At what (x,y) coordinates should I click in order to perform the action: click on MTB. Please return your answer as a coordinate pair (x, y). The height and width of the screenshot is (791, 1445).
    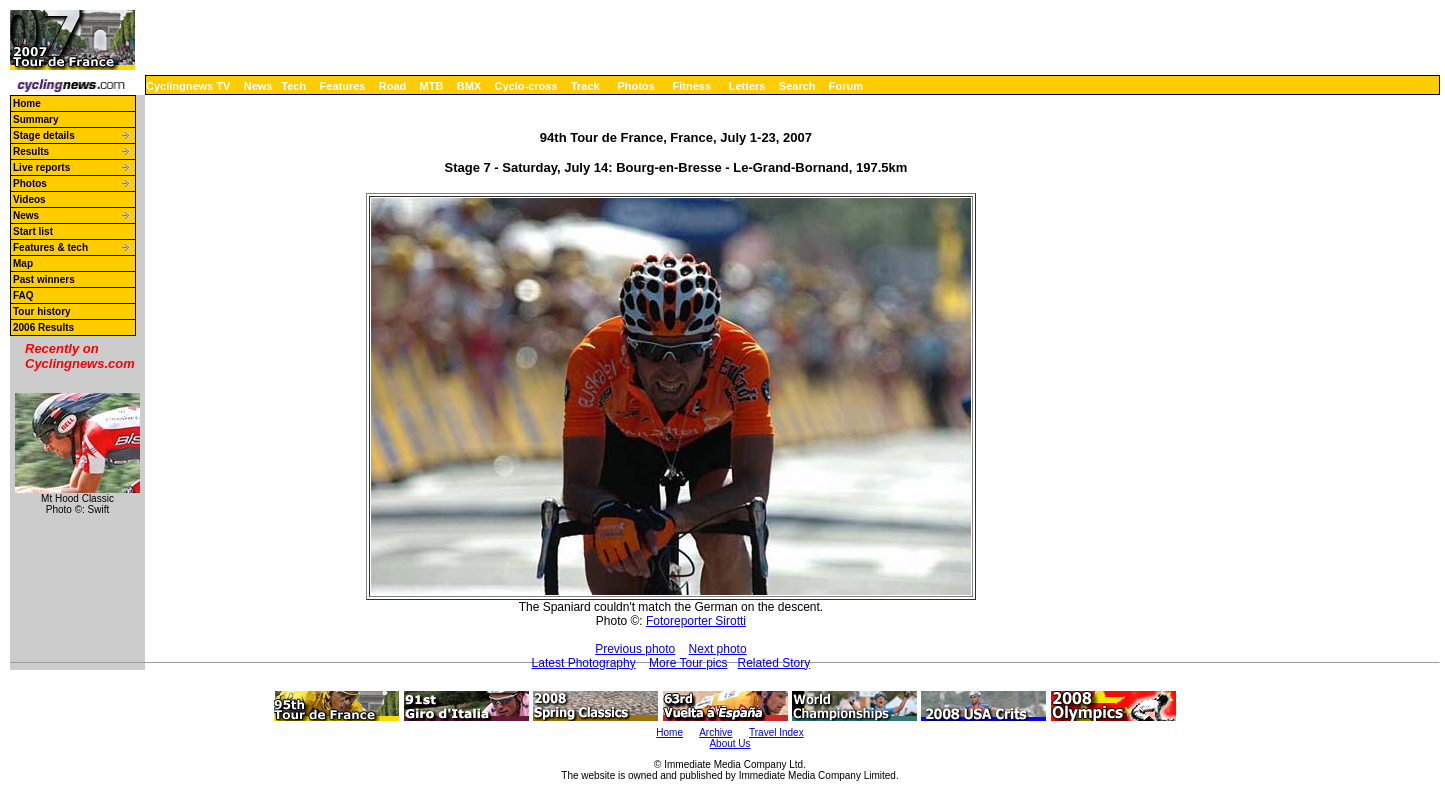
    Looking at the image, I should click on (432, 86).